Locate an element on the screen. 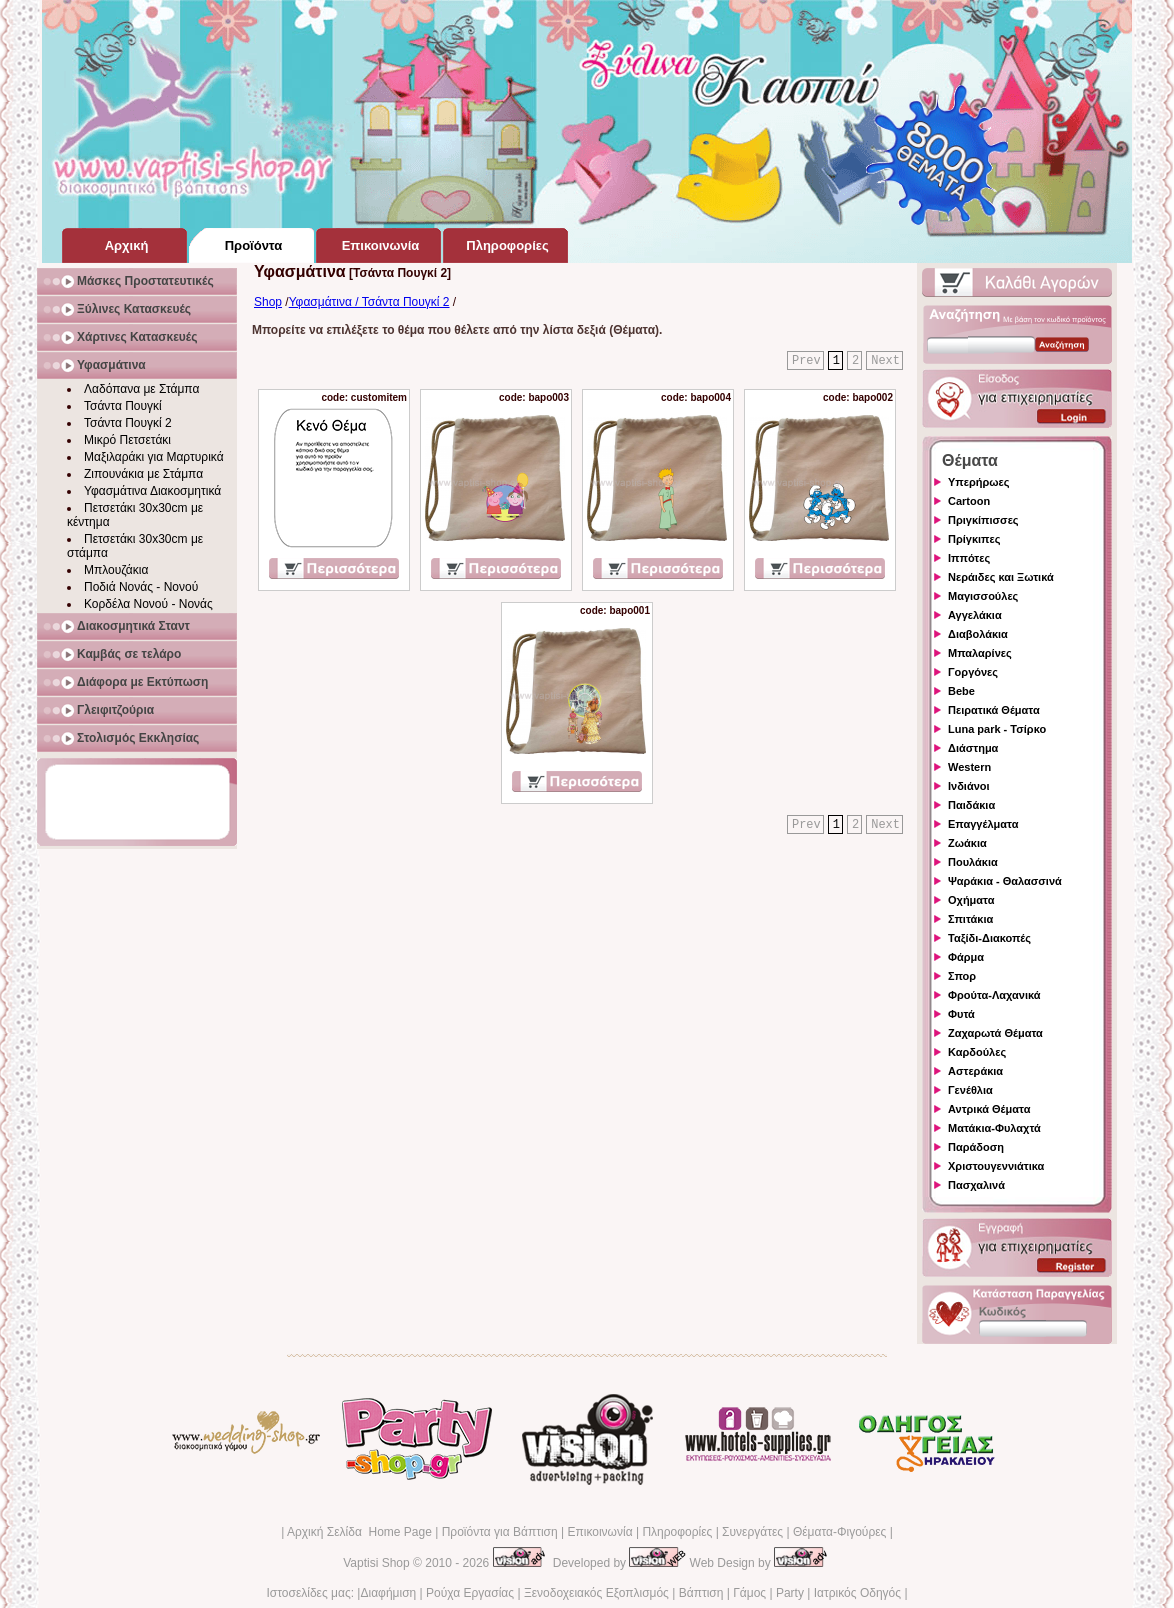 Image resolution: width=1174 pixels, height=1608 pixels. Μπλουζάκια is located at coordinates (116, 570).